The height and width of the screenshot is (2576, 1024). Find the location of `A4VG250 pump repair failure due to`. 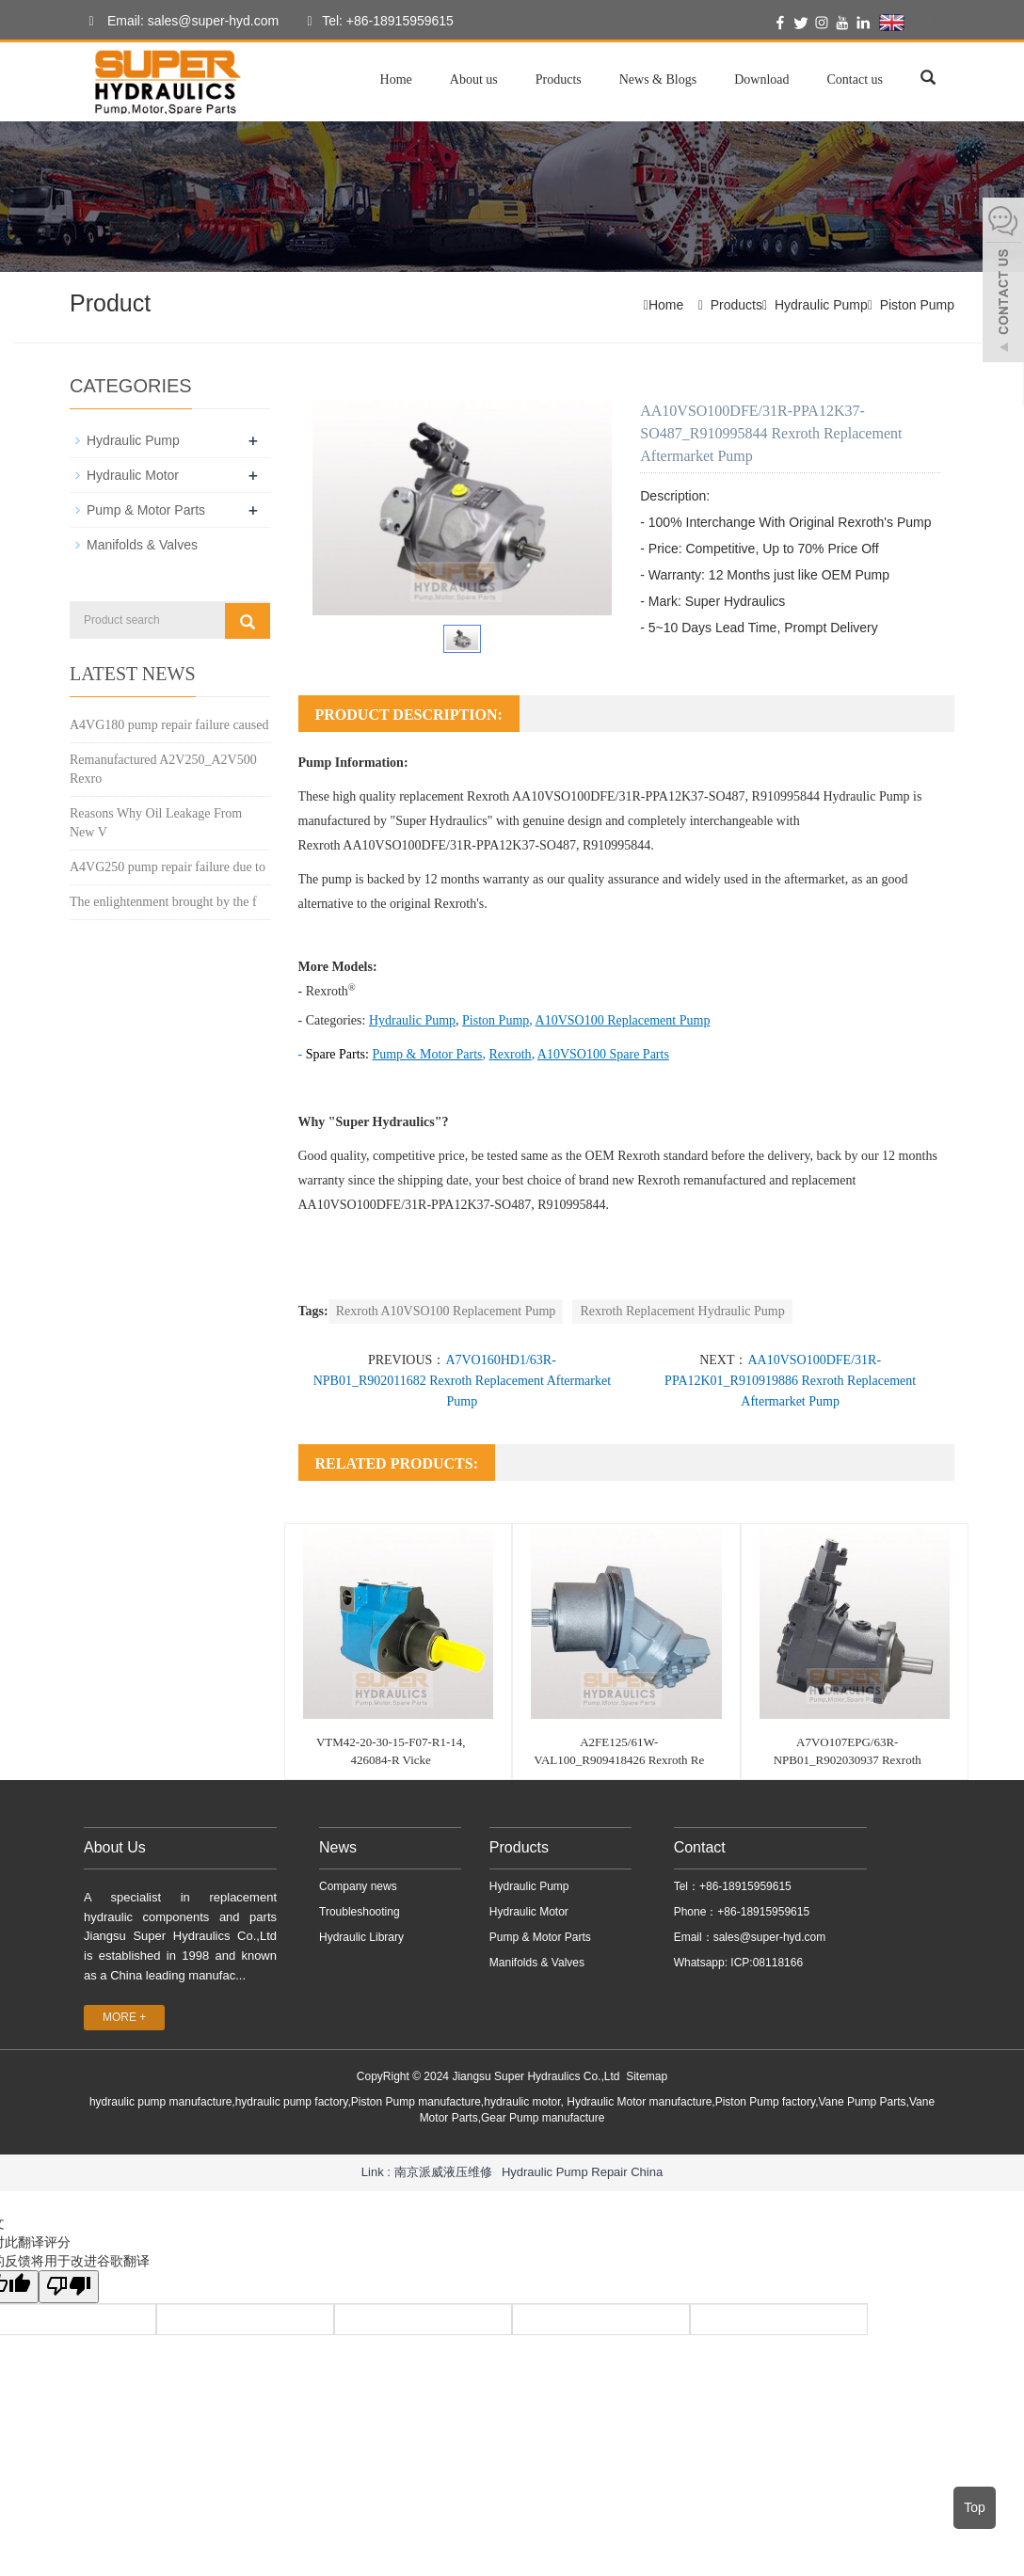

A4VG250 pump repair failure due to is located at coordinates (167, 867).